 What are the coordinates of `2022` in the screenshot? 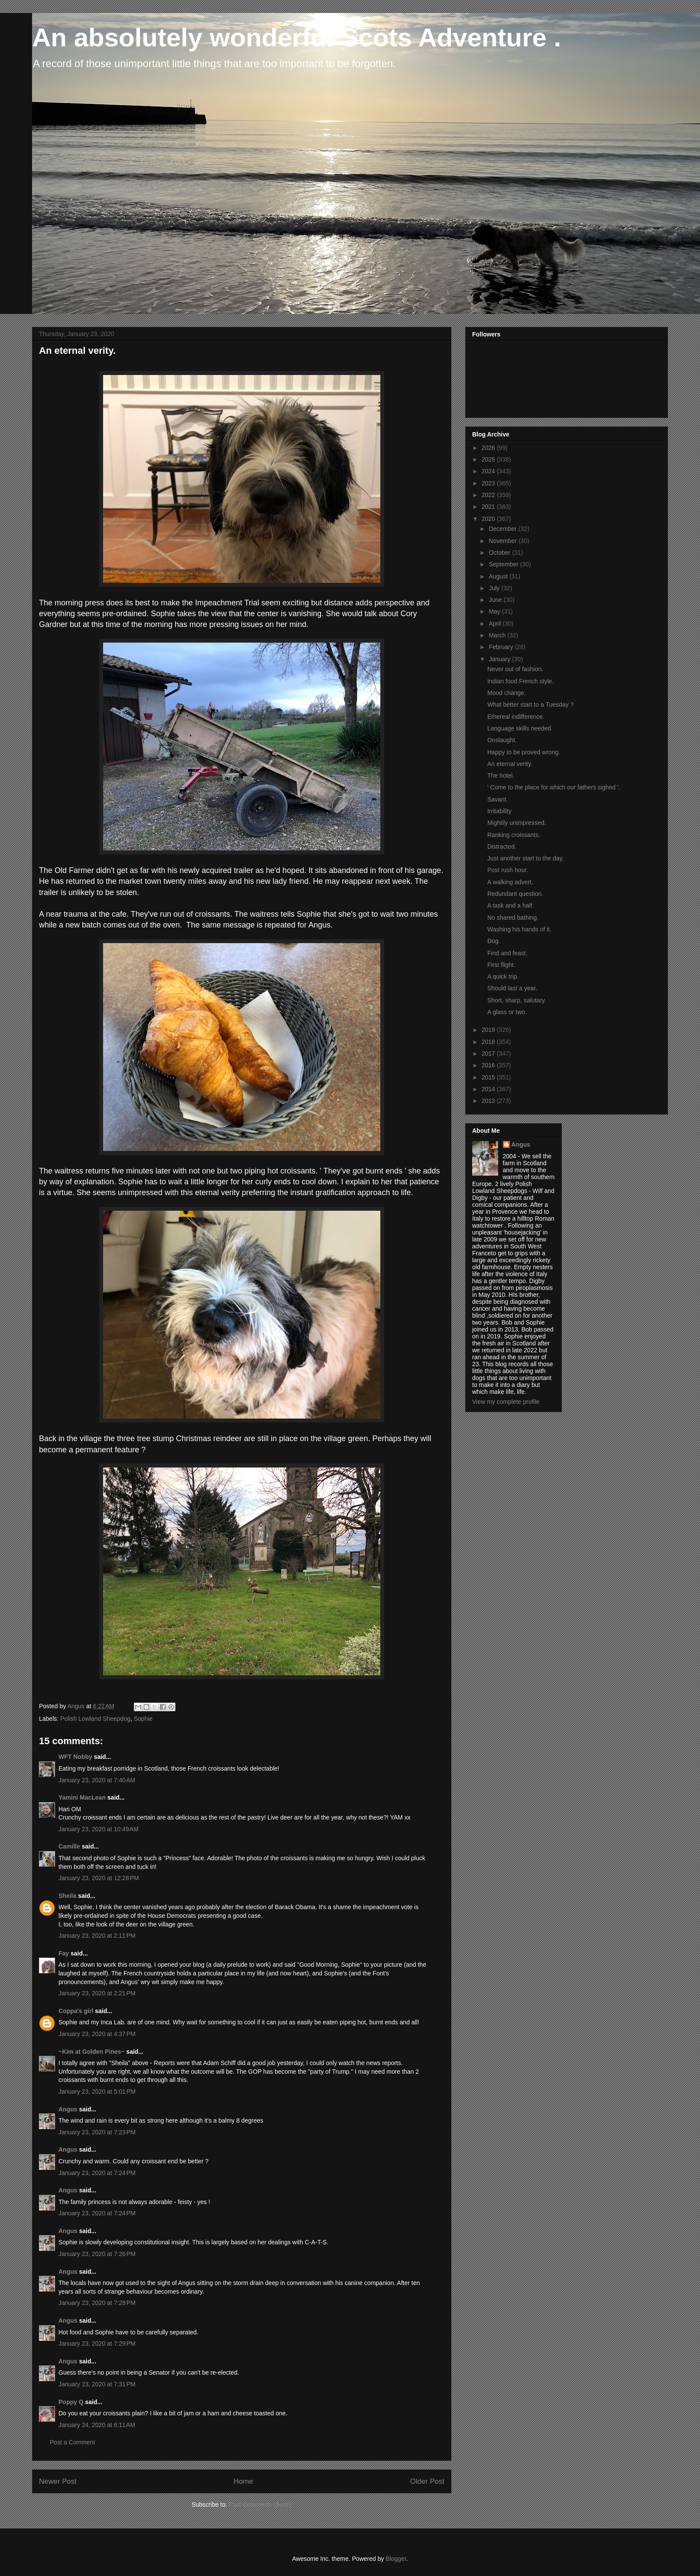 It's located at (489, 494).